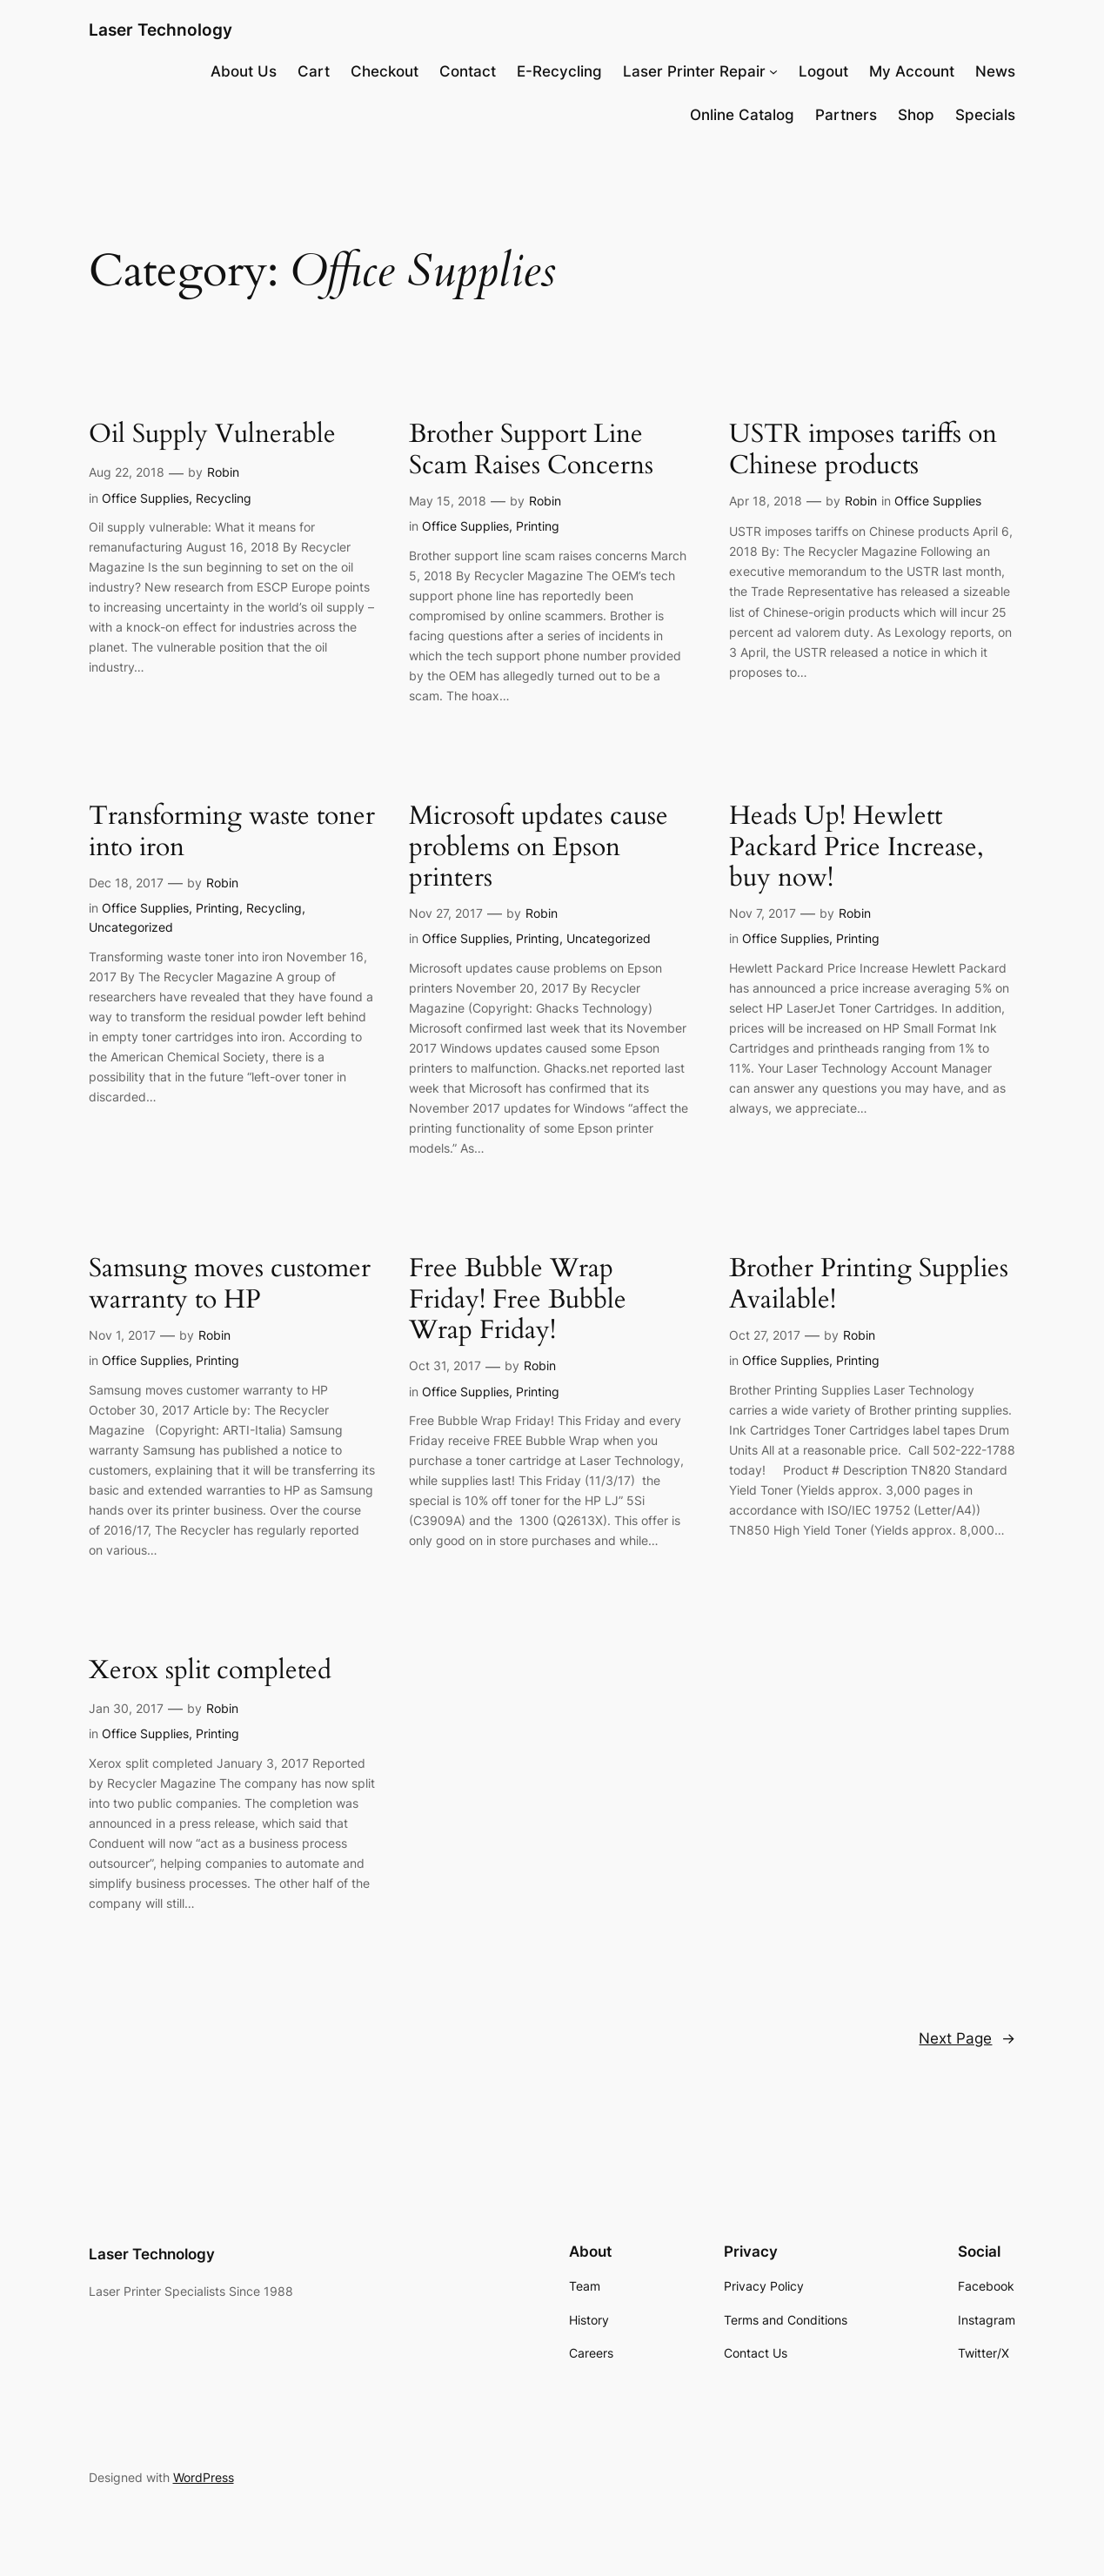  Describe the element at coordinates (122, 1335) in the screenshot. I see `Nov 1, 2017` at that location.